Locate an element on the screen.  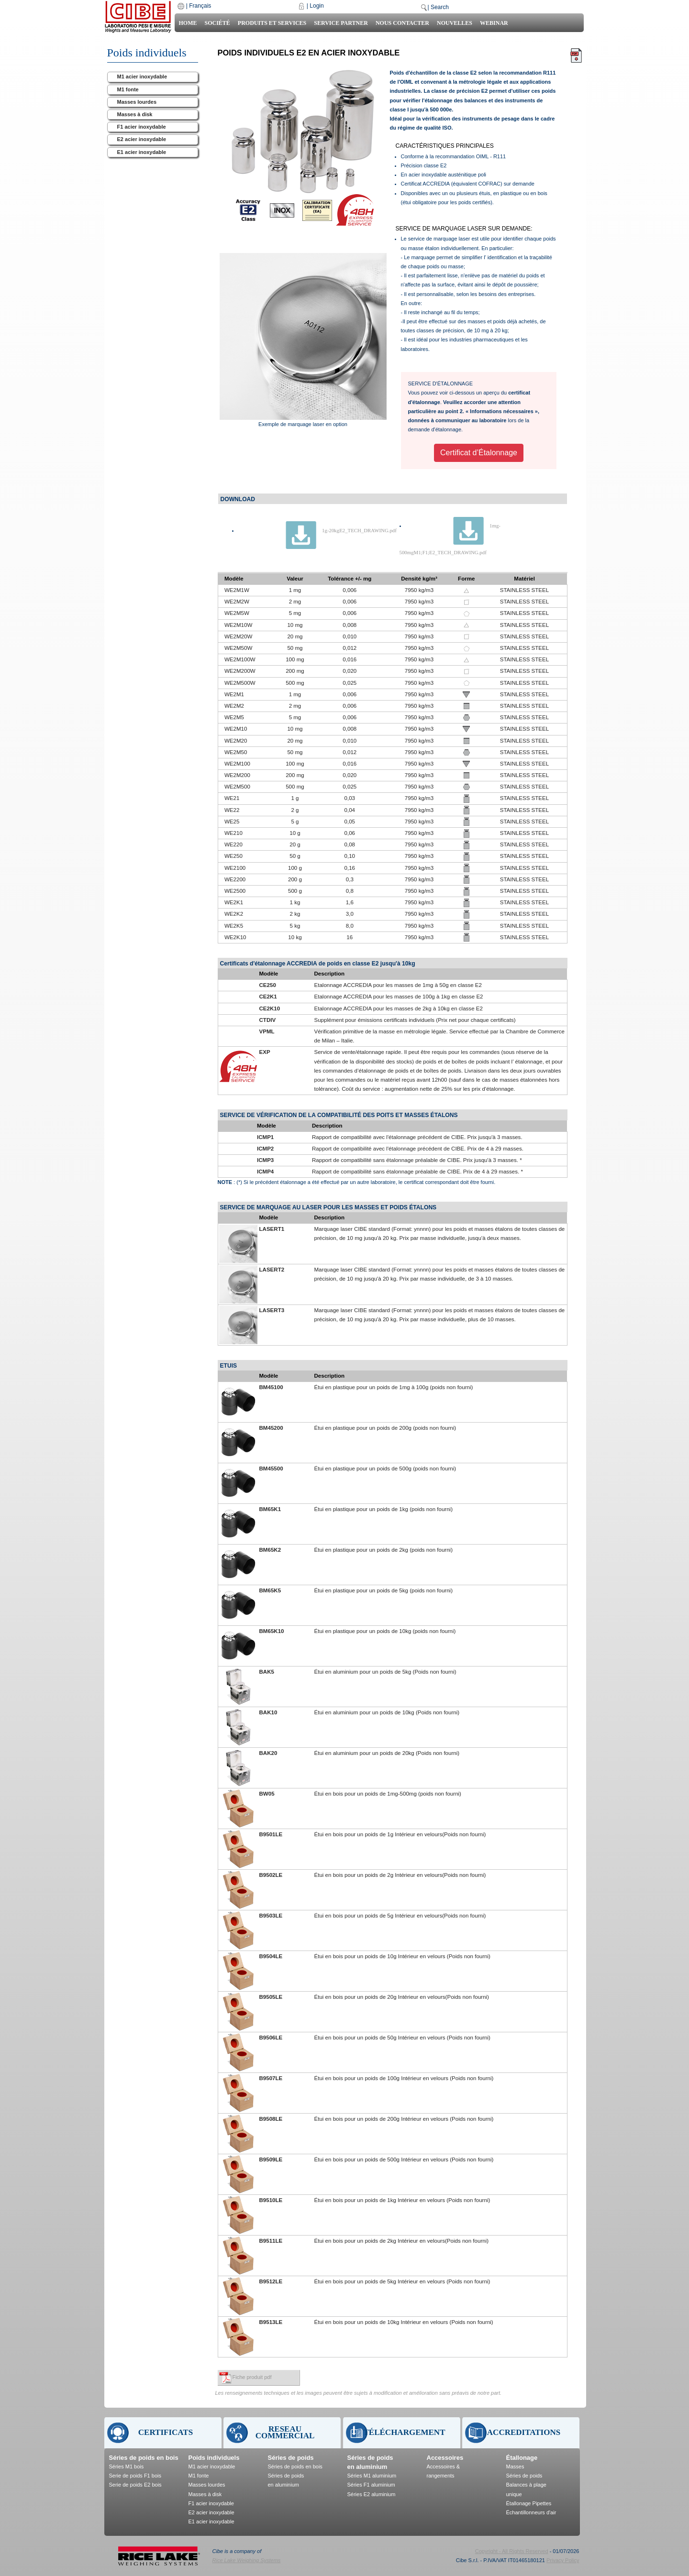
Séries de poids en bois is located at coordinates (143, 2457).